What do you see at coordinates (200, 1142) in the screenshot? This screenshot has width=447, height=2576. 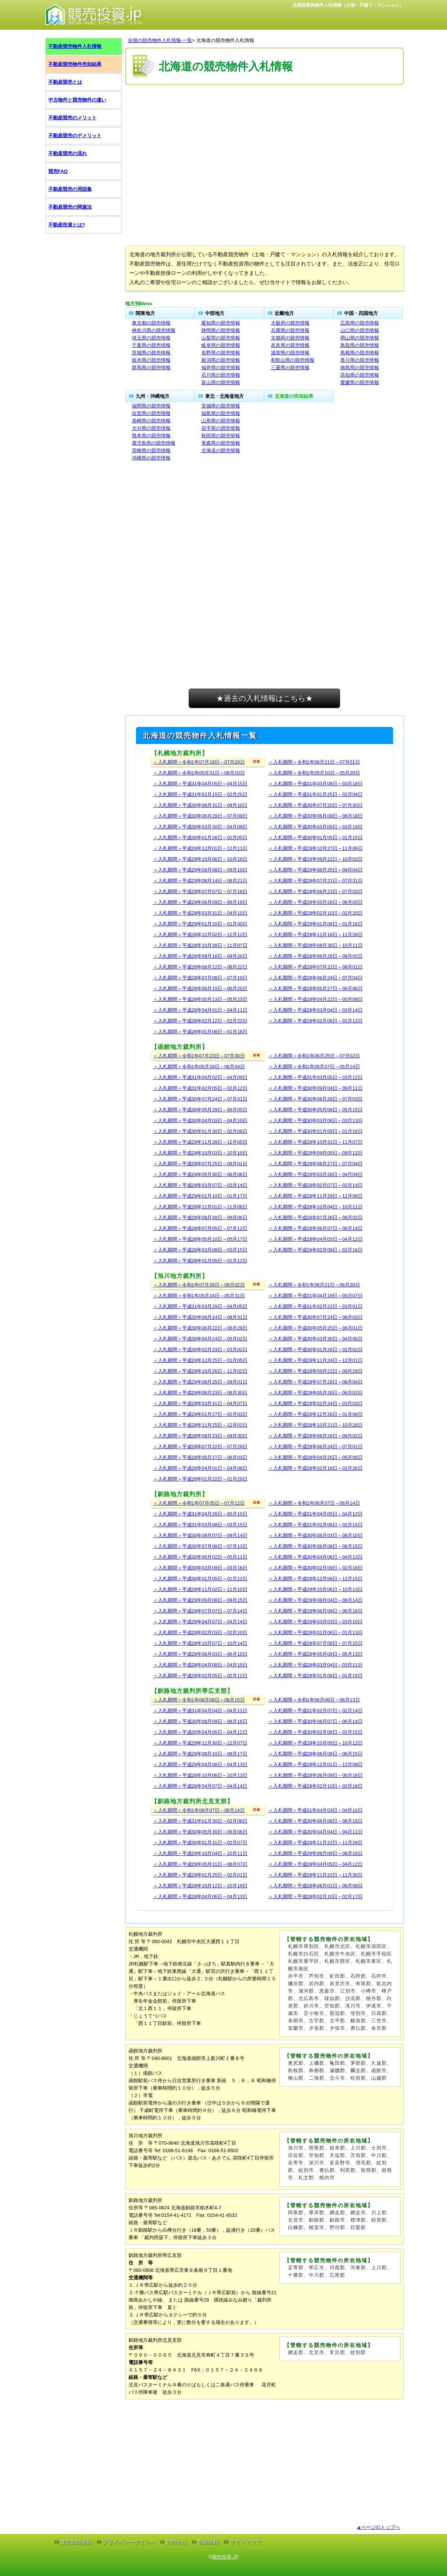 I see `＜入札期間＞平成29年11月28日～12月05日` at bounding box center [200, 1142].